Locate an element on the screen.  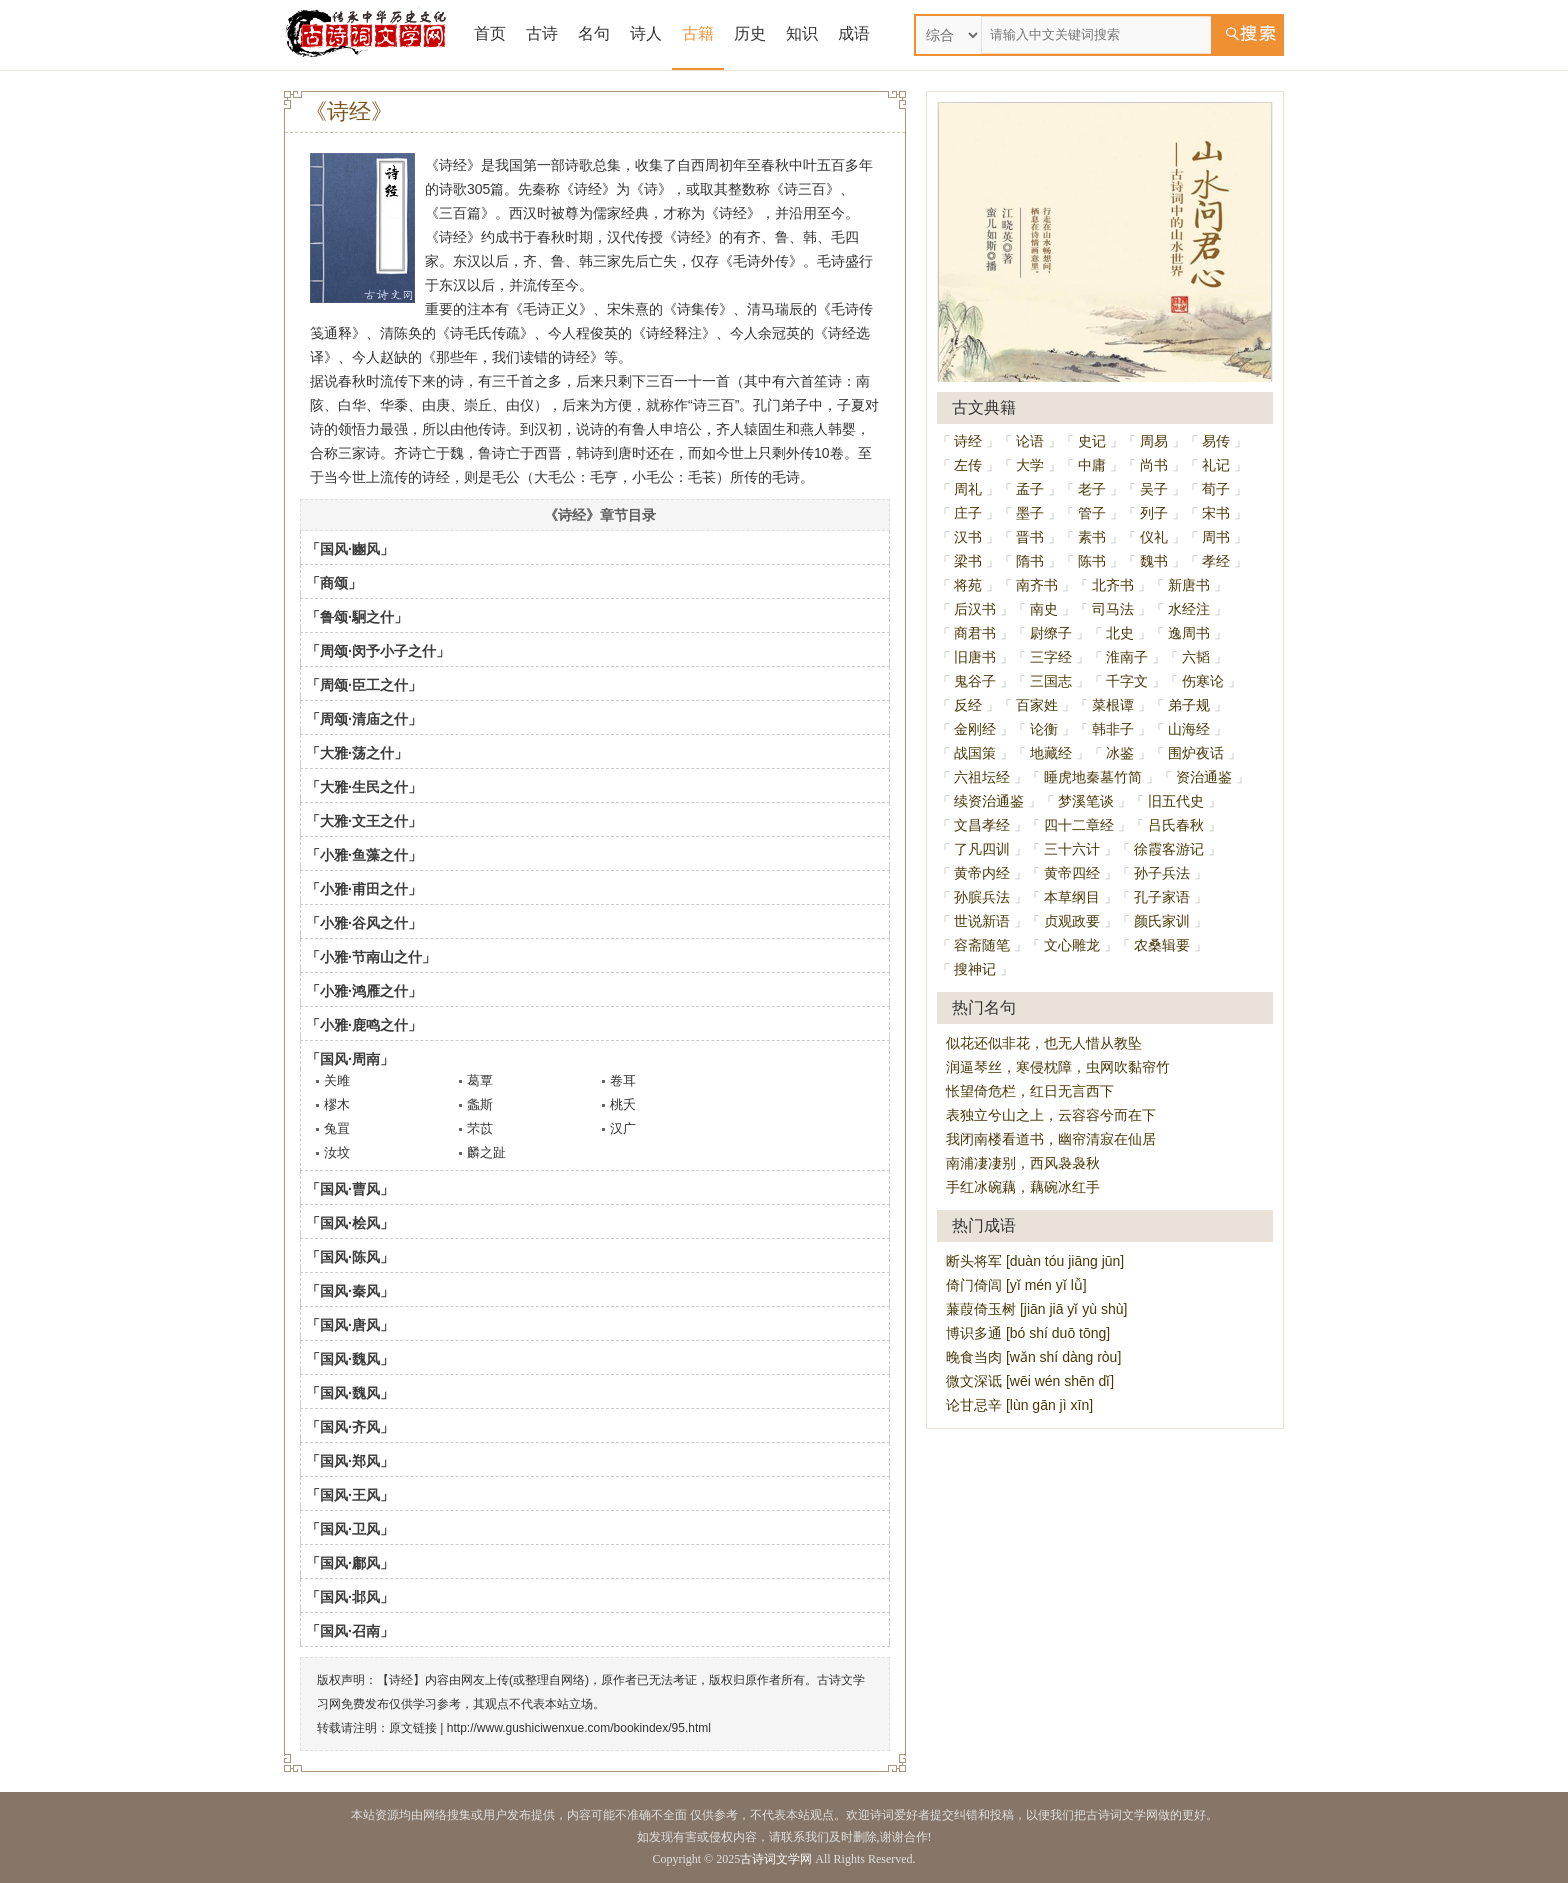
尚书 is located at coordinates (1154, 465).